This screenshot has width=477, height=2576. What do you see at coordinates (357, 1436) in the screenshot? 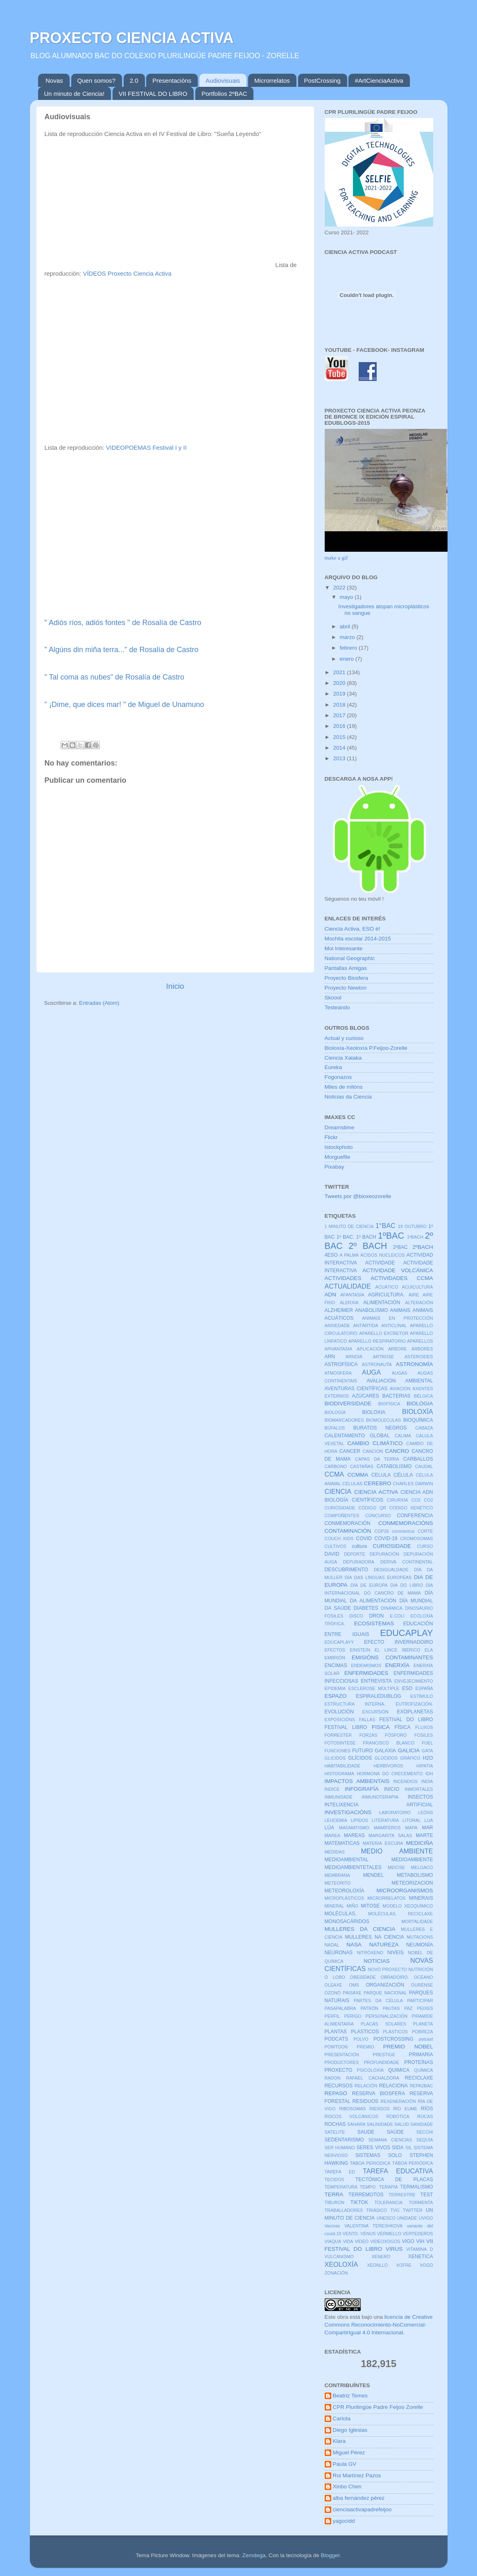
I see `CALENTAMENTO GLOBAL` at bounding box center [357, 1436].